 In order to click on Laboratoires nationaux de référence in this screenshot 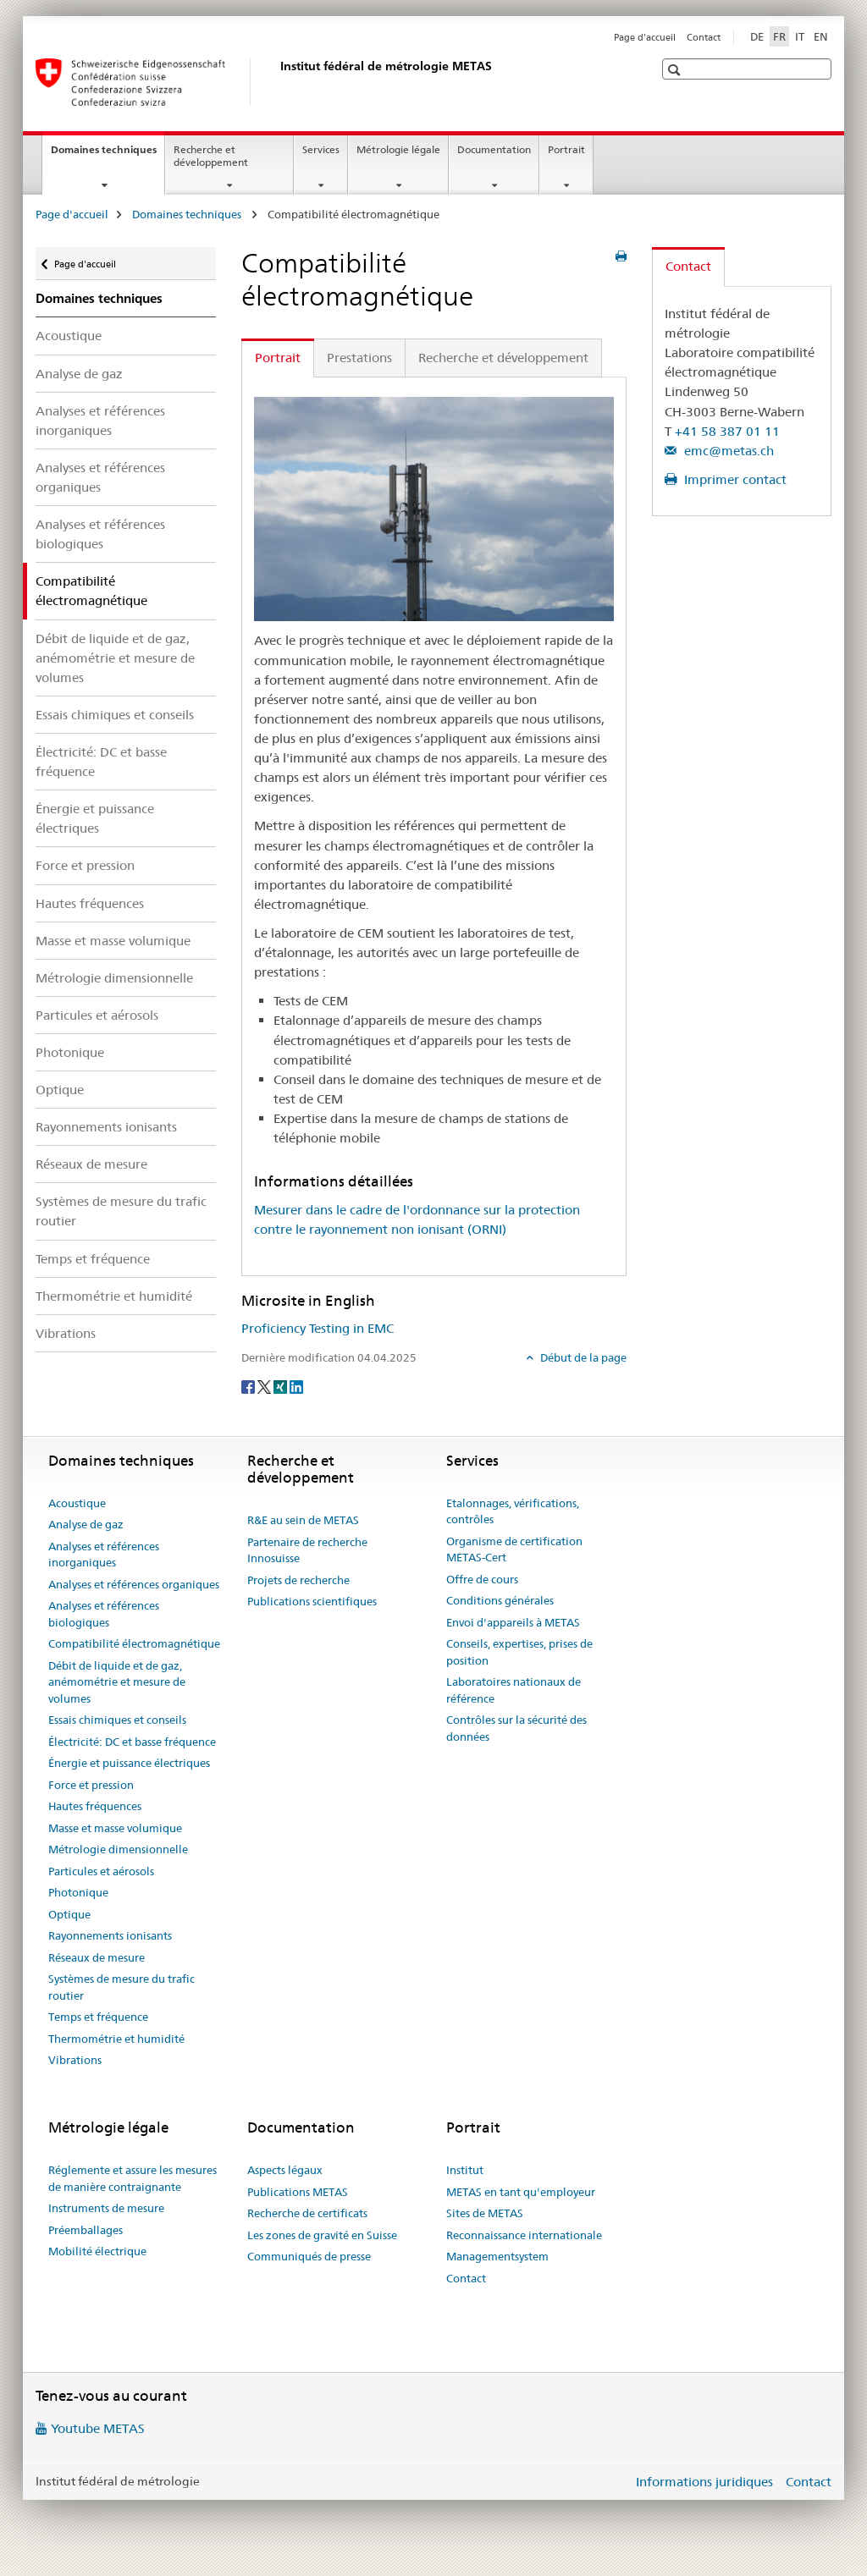, I will do `click(513, 1690)`.